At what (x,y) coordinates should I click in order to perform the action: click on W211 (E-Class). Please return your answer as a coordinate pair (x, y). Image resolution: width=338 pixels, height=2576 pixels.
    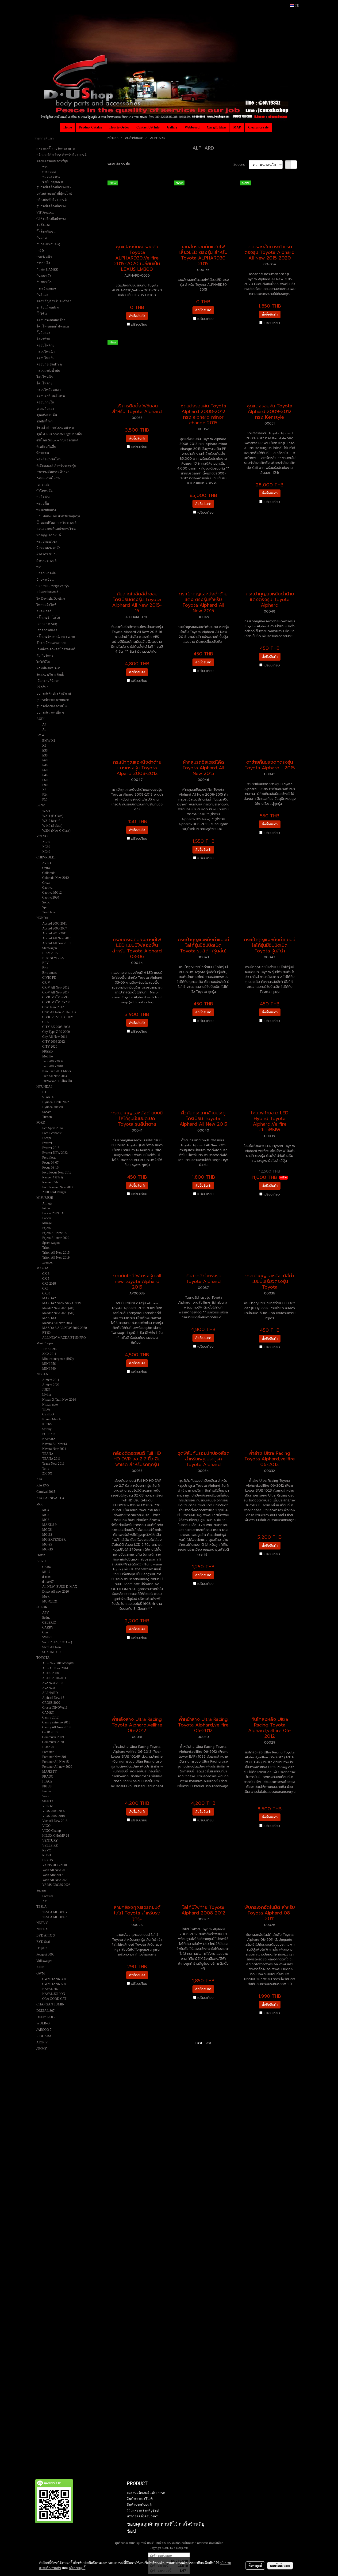
    Looking at the image, I should click on (52, 816).